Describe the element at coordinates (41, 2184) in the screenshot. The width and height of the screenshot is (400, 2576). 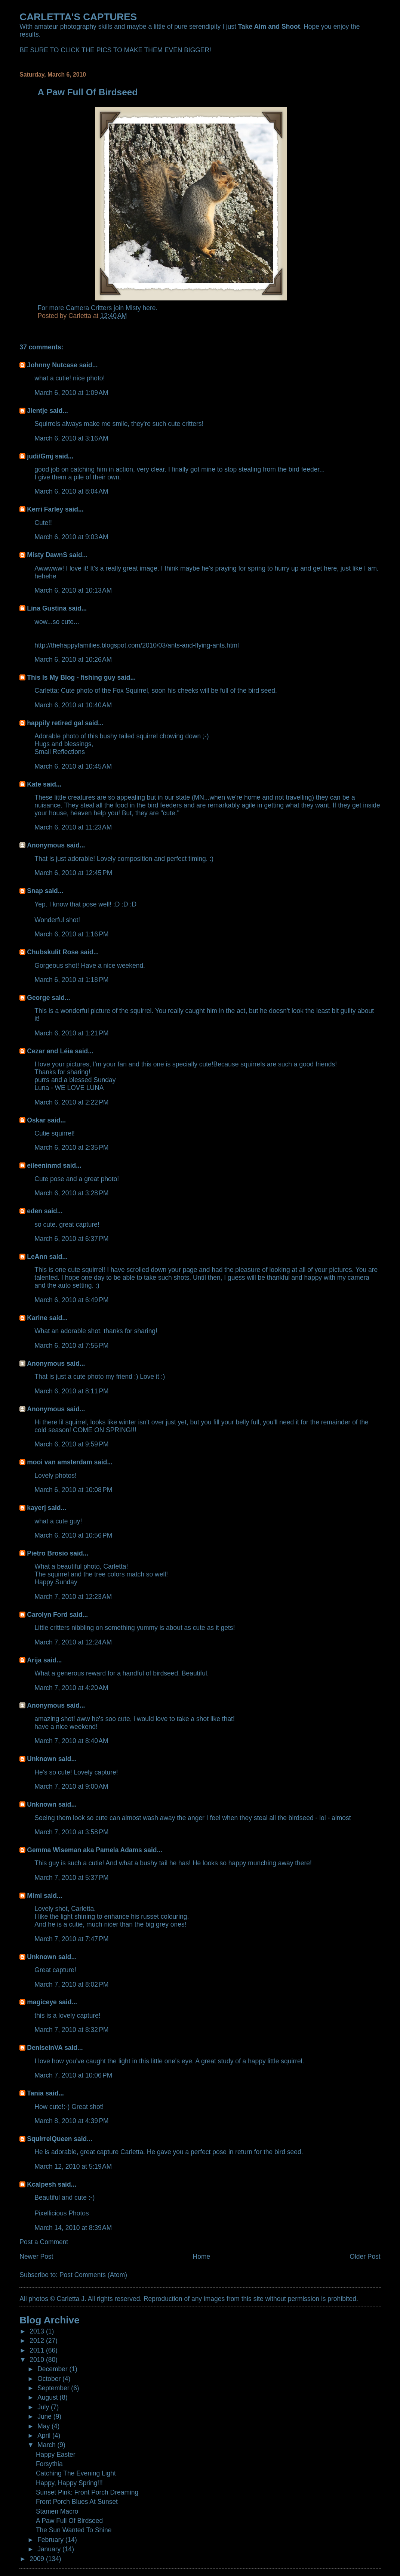
I see `Kcalpesh` at that location.